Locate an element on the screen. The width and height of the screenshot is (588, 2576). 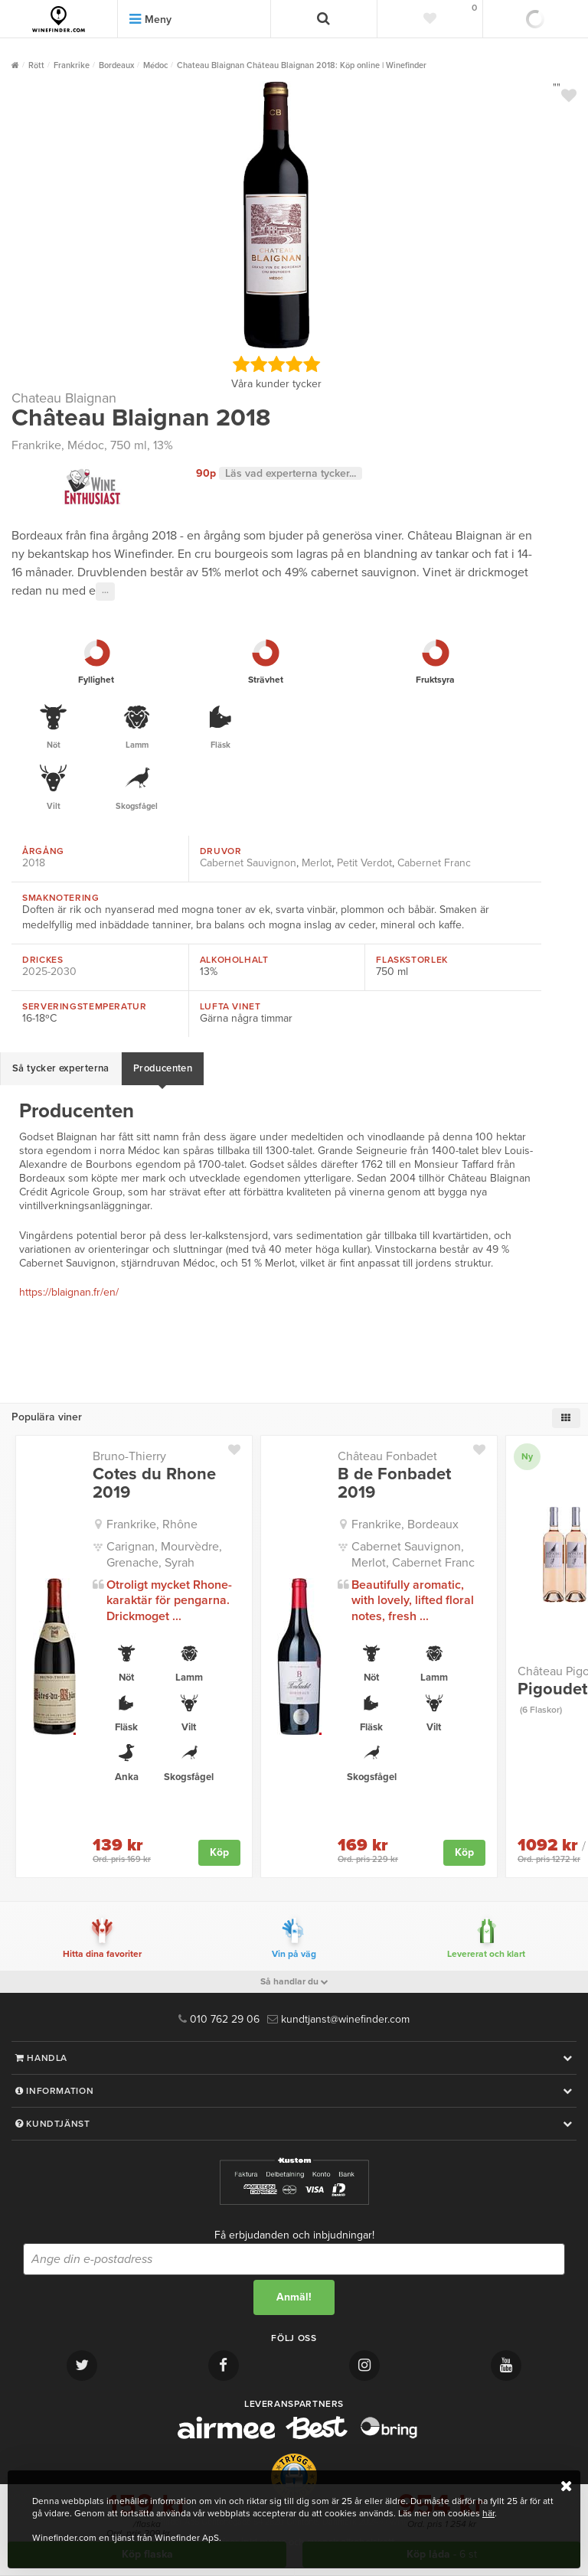
Carignan, Mourvèdre, Grenache, Syrah is located at coordinates (164, 1554).